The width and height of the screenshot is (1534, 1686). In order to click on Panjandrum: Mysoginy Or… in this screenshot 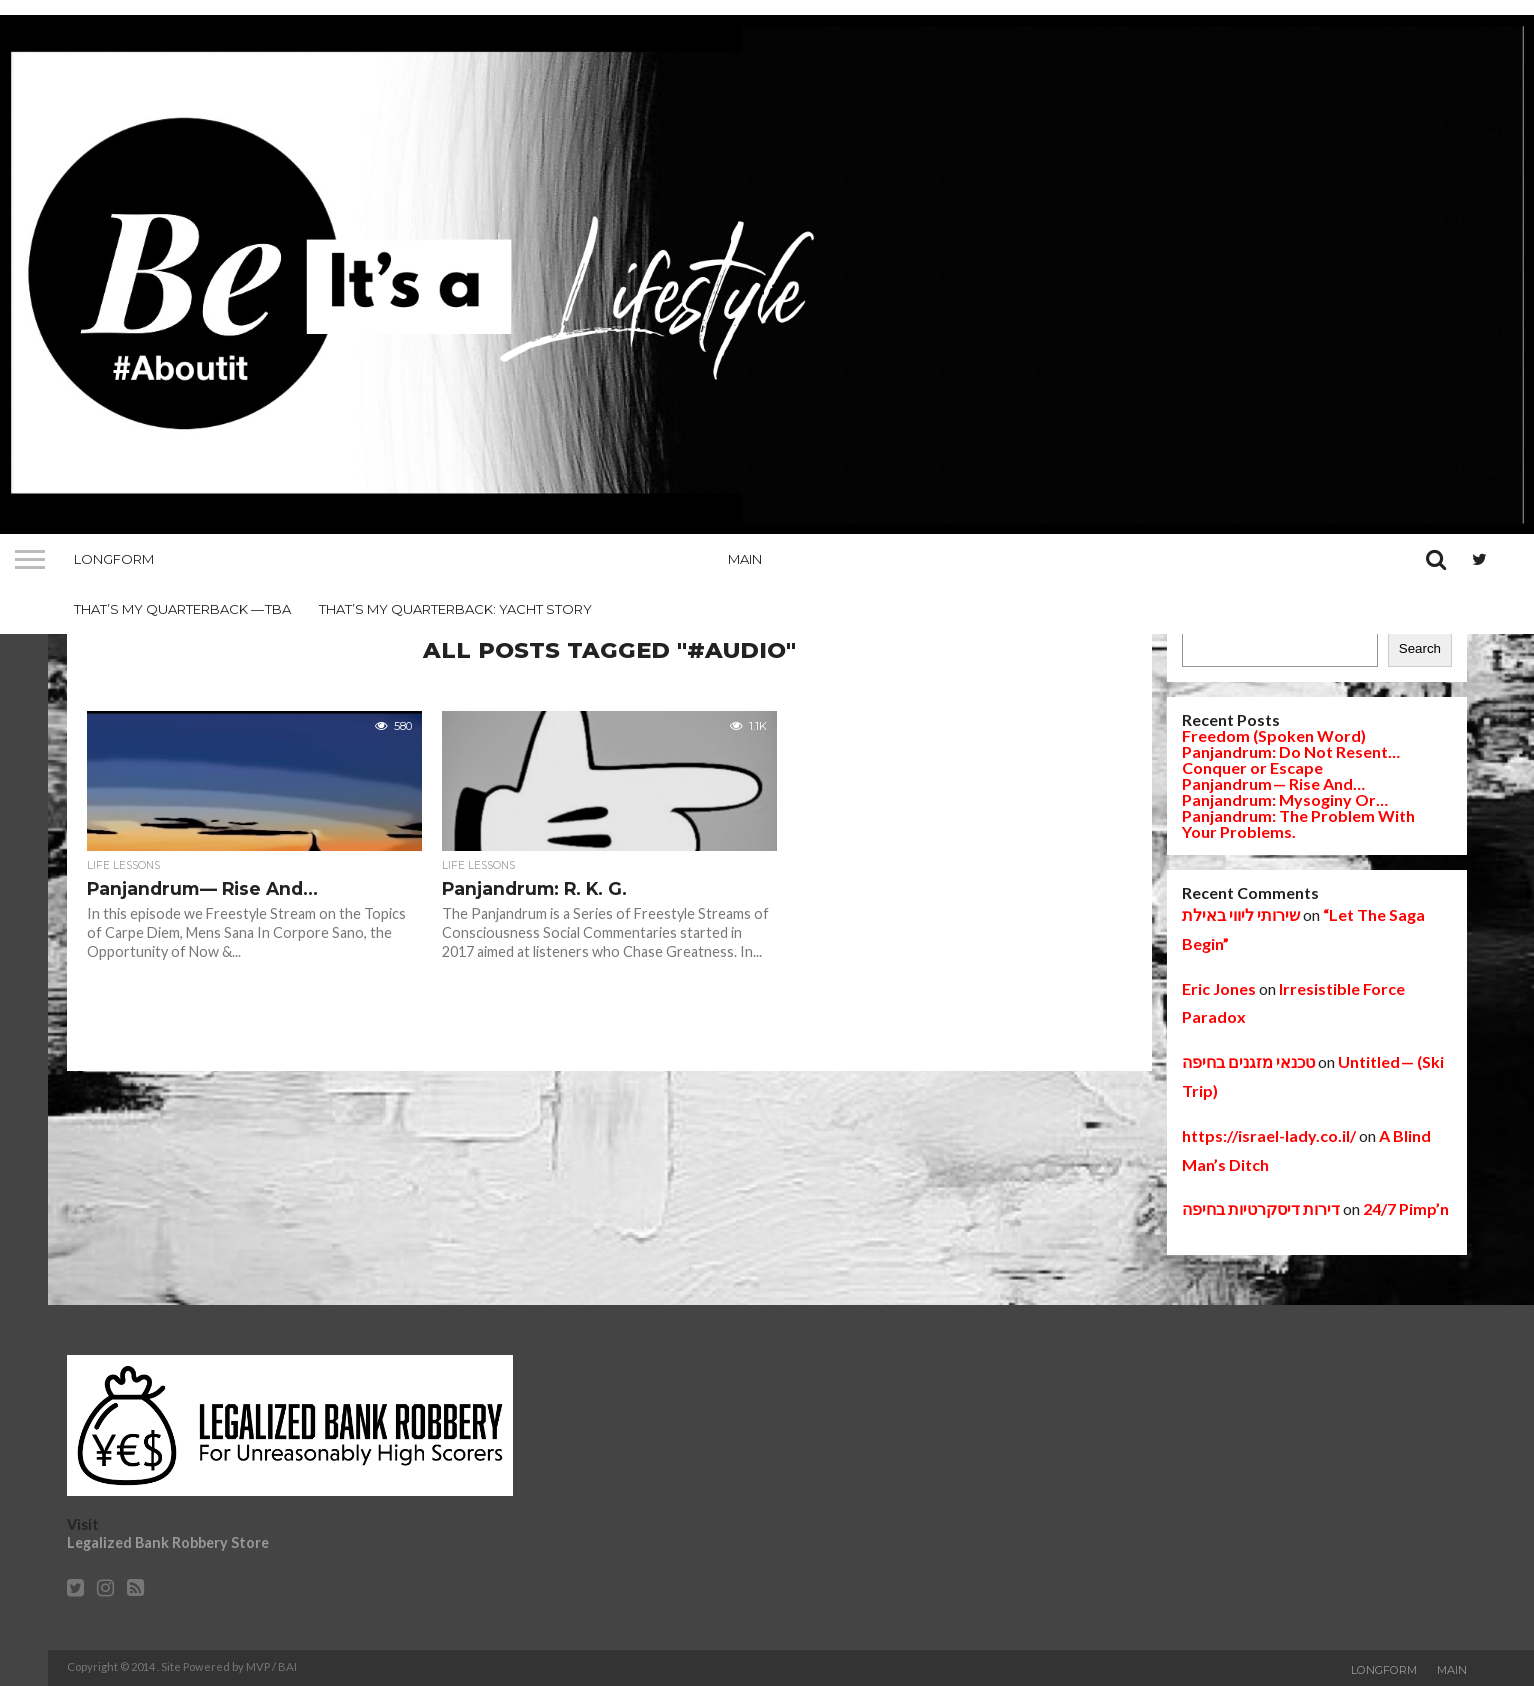, I will do `click(1285, 799)`.